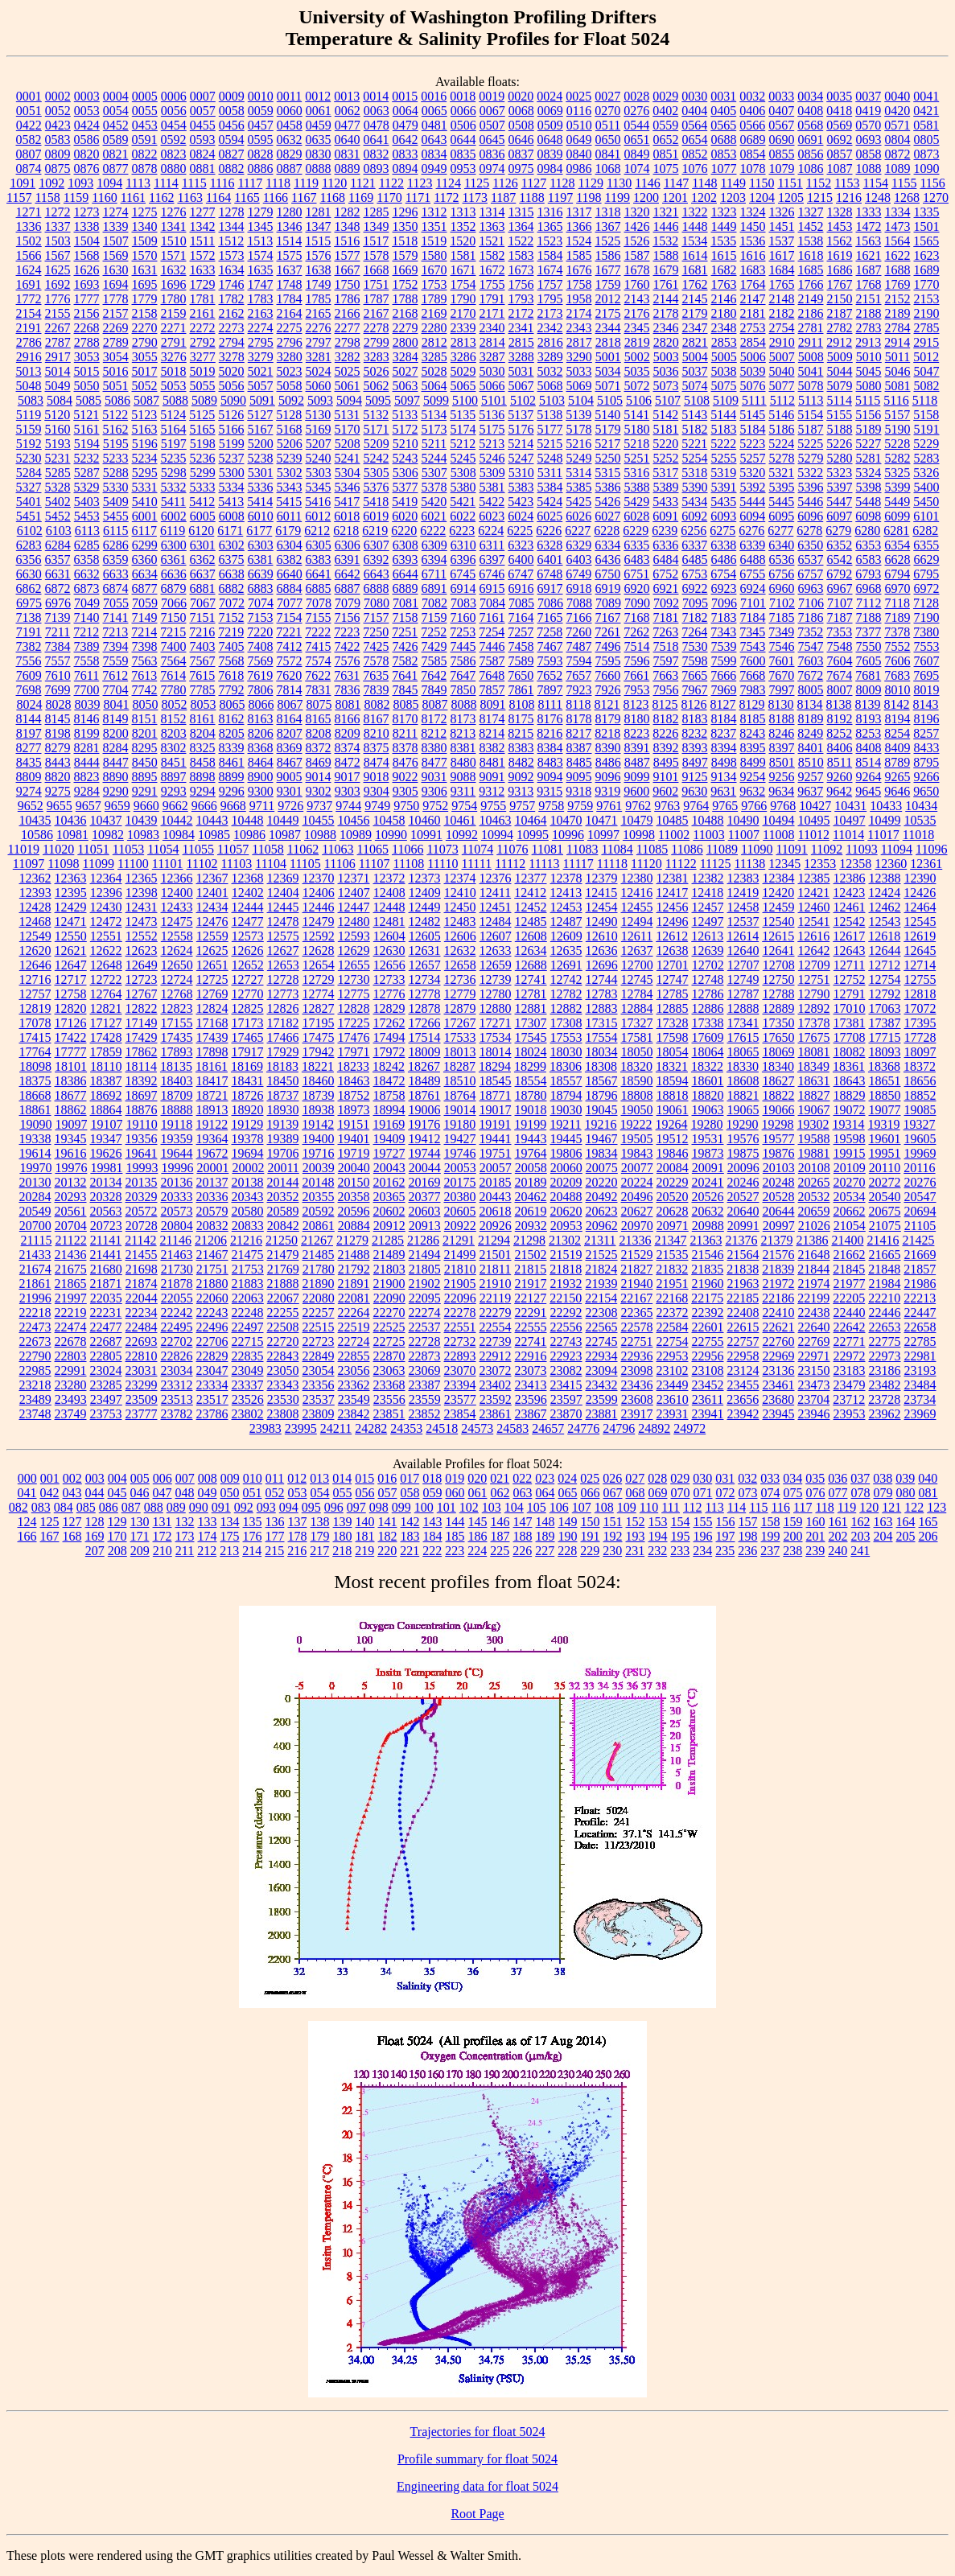  Describe the element at coordinates (318, 444) in the screenshot. I see `5207` at that location.